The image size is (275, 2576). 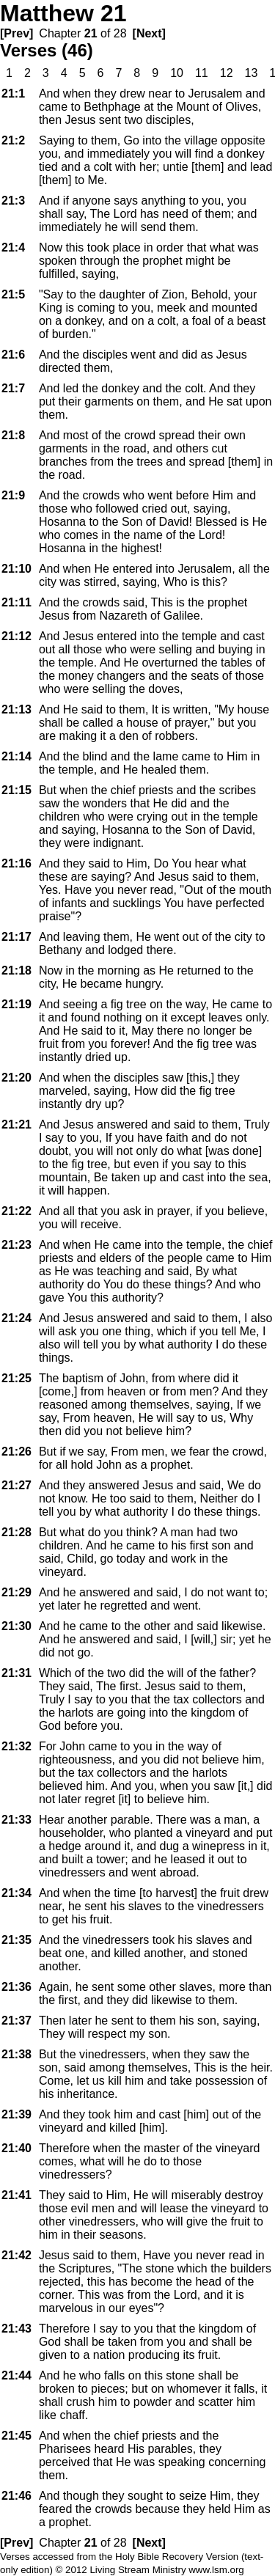 What do you see at coordinates (16, 2020) in the screenshot?
I see `21:37` at bounding box center [16, 2020].